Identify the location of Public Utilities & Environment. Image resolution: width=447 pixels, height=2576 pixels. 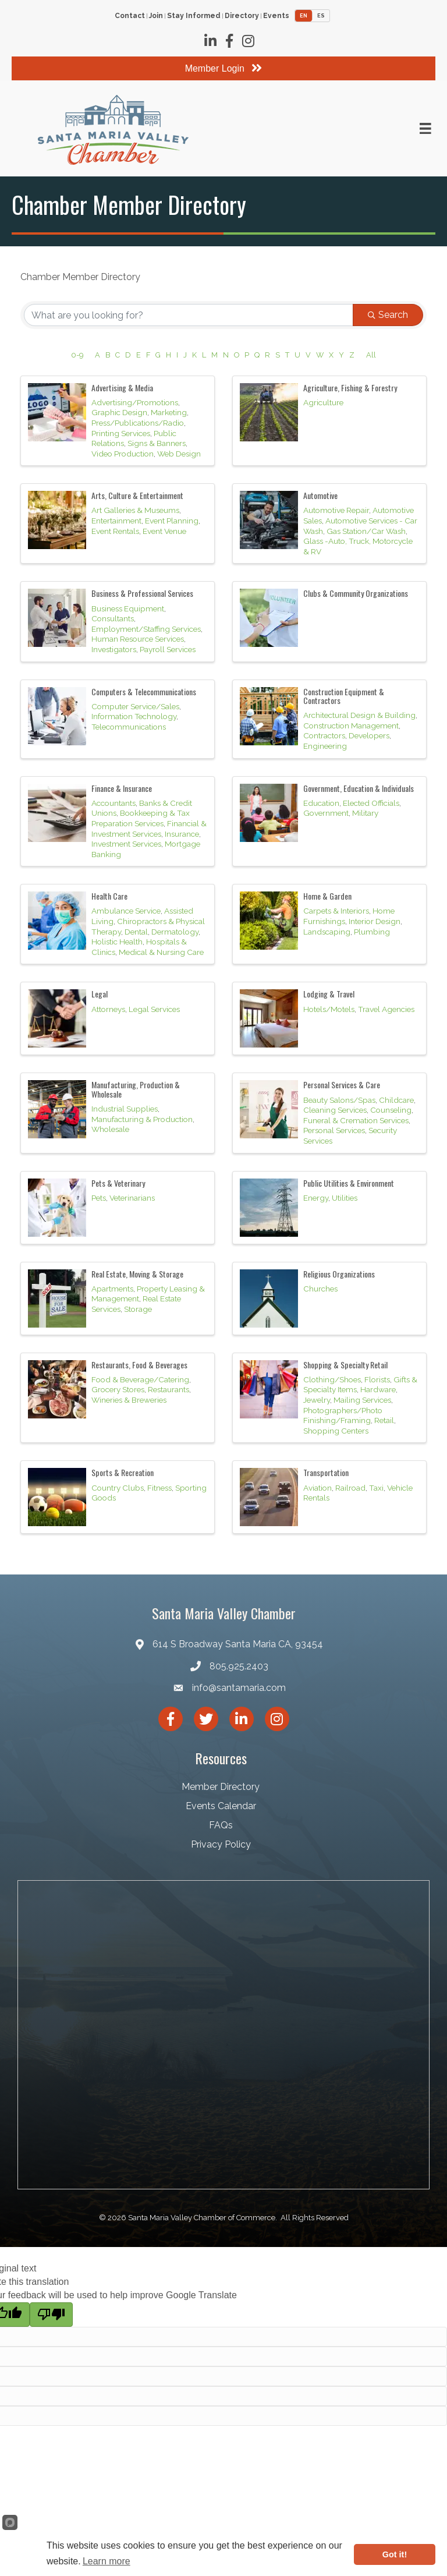
(348, 1183).